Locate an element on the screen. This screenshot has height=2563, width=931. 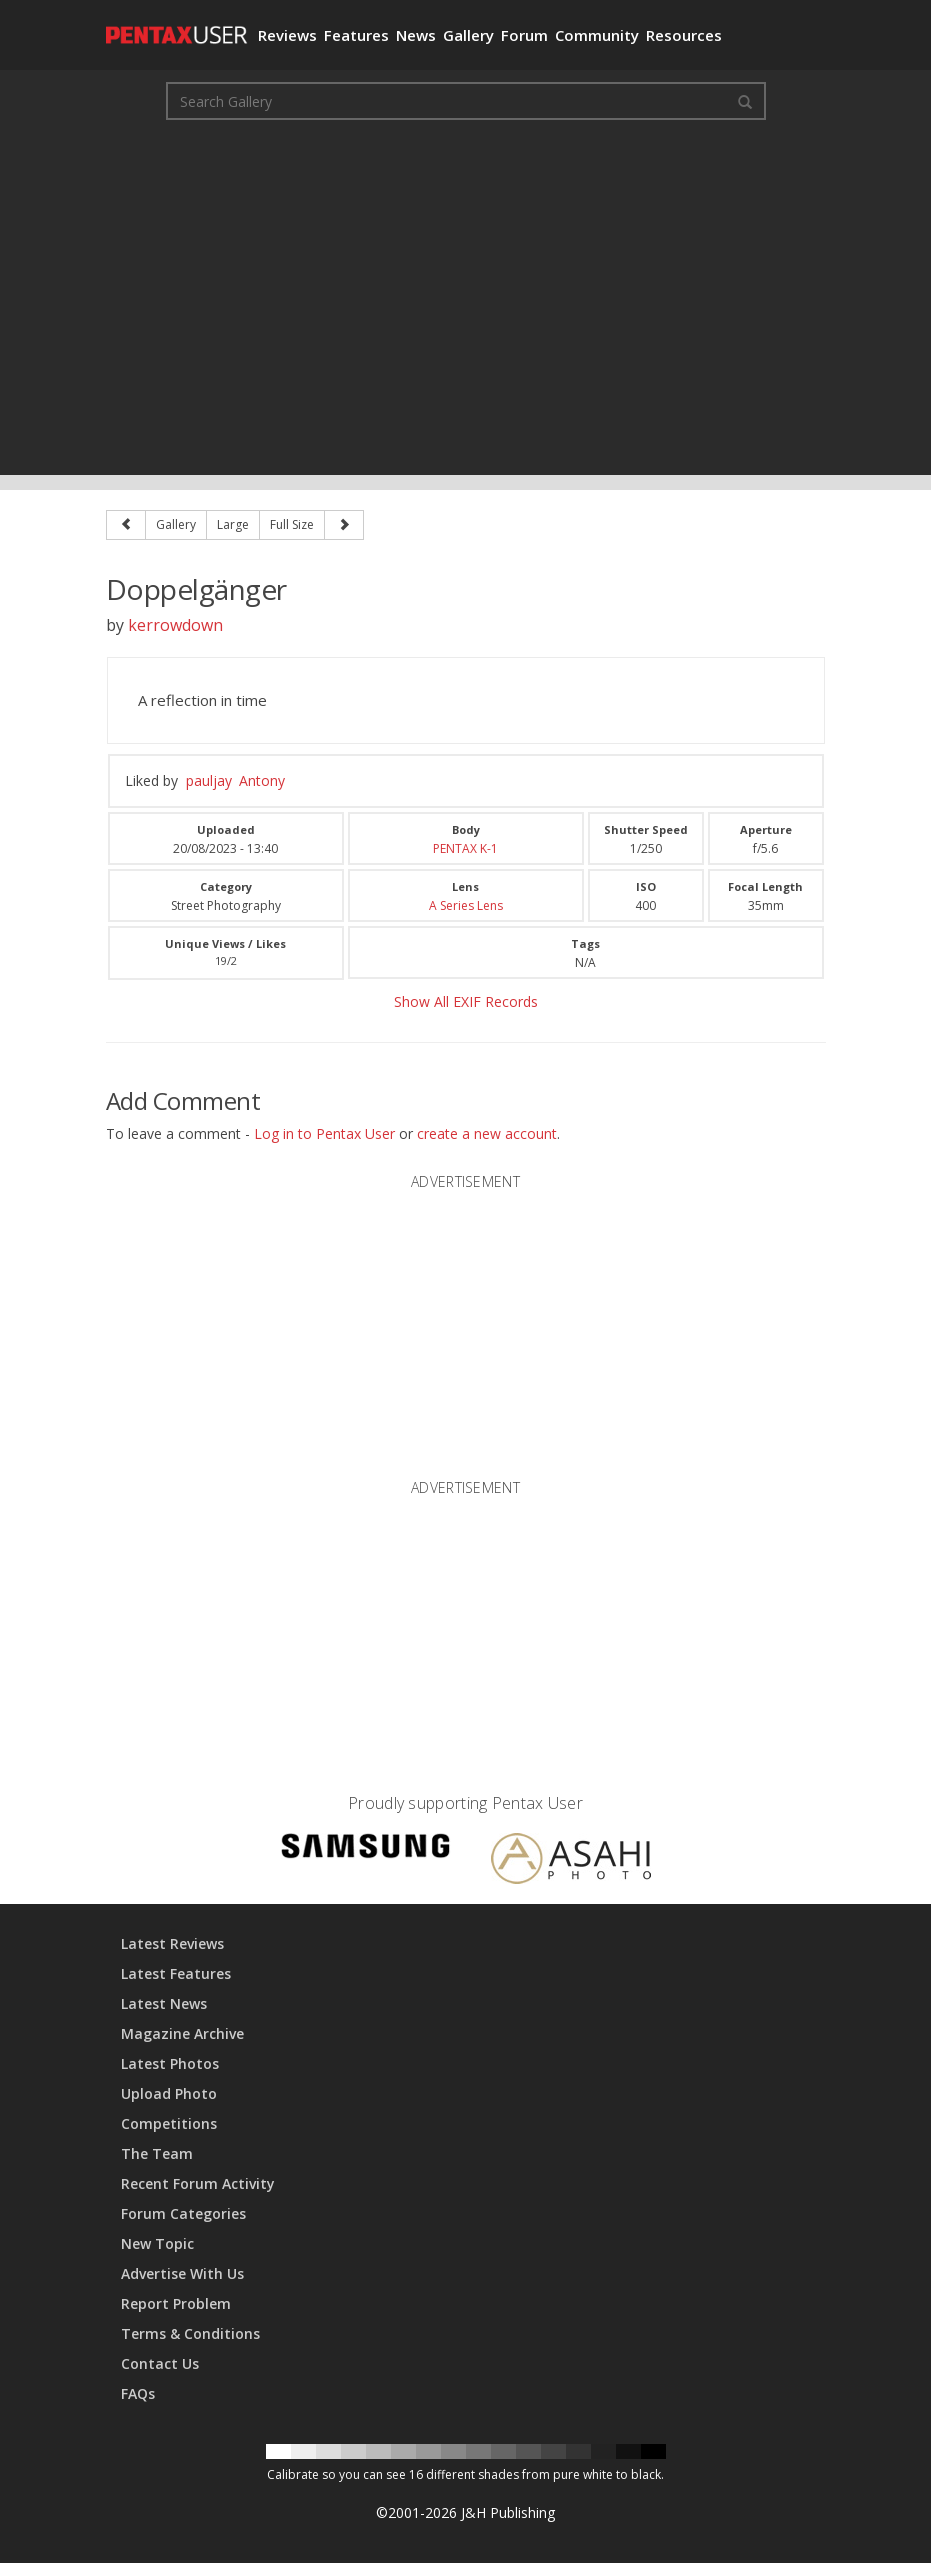
Competitions is located at coordinates (169, 2123).